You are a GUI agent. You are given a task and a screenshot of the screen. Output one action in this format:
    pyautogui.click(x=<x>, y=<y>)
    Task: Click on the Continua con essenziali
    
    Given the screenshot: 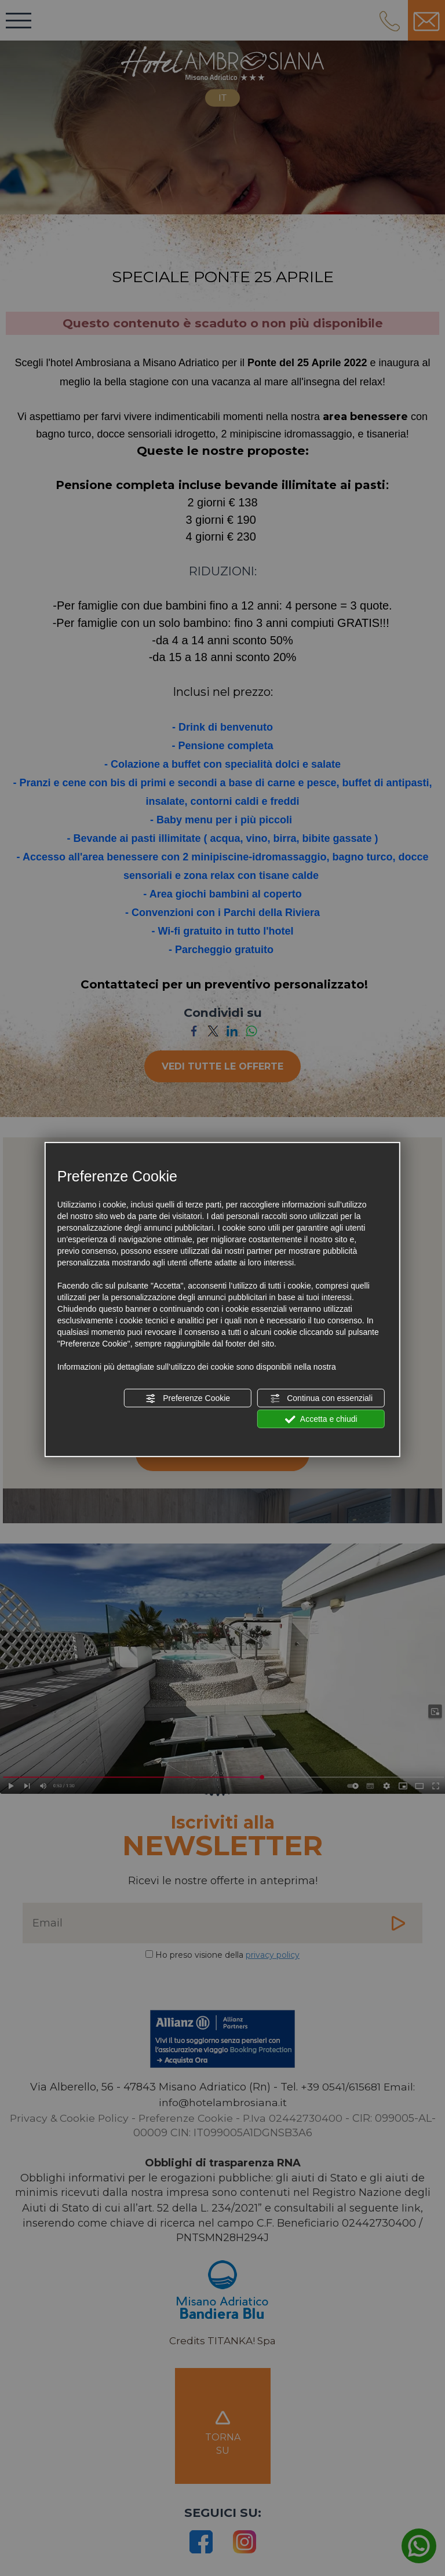 What is the action you would take?
    pyautogui.click(x=321, y=1398)
    